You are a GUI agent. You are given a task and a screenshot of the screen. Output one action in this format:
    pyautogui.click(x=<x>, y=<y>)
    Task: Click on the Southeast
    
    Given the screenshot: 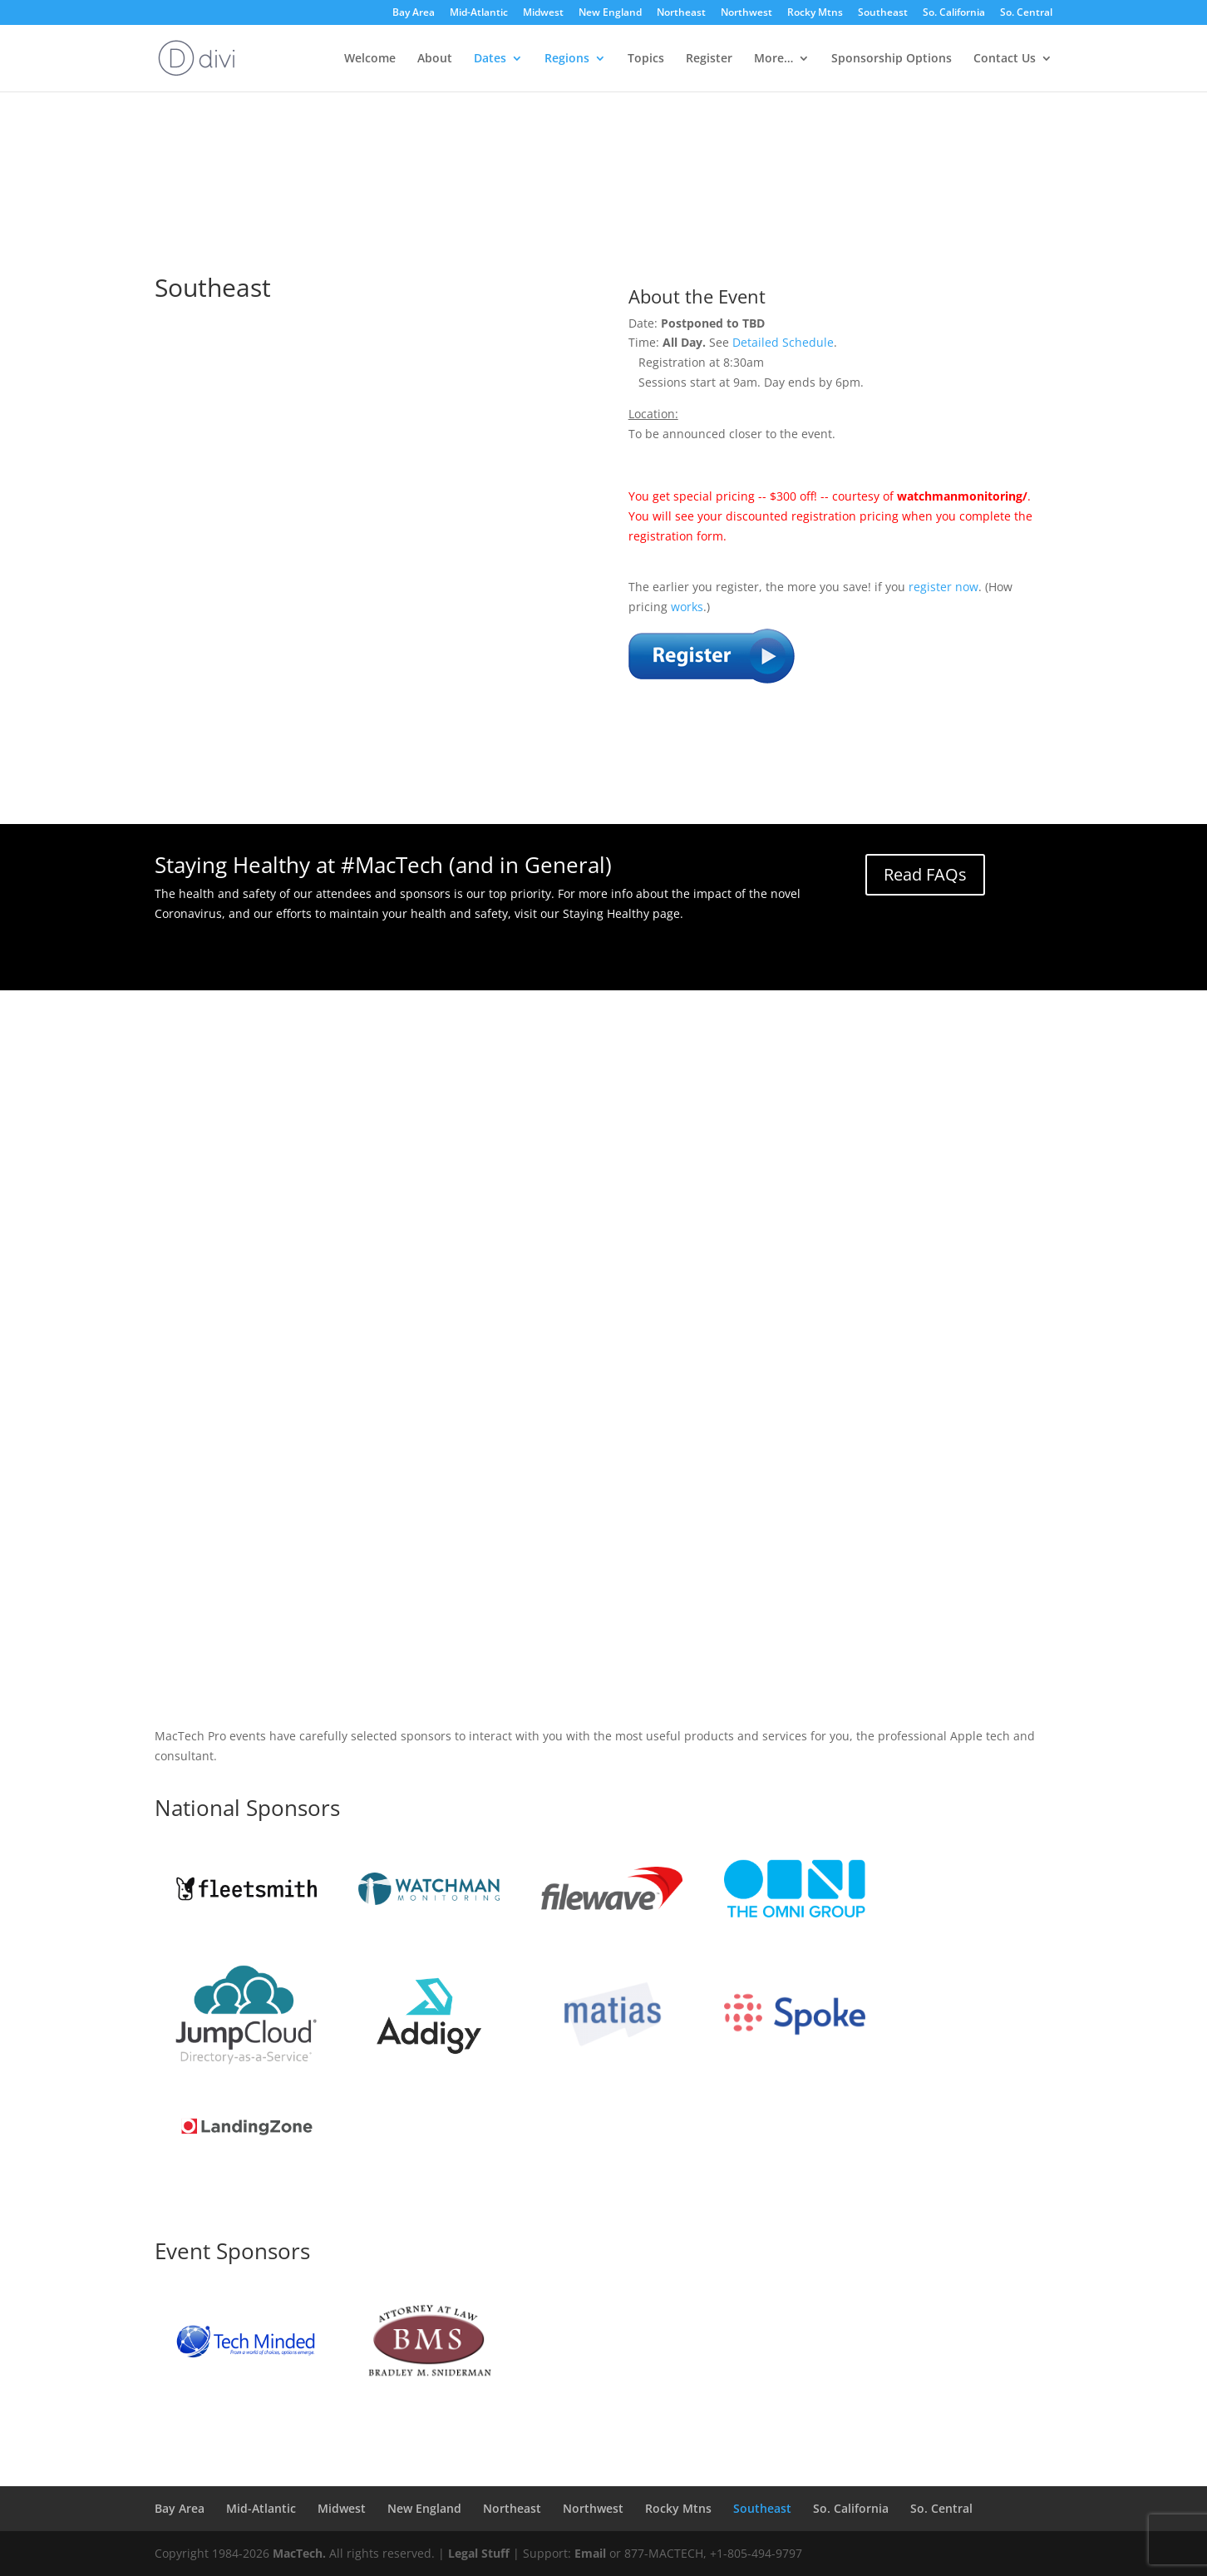 What is the action you would take?
    pyautogui.click(x=883, y=13)
    